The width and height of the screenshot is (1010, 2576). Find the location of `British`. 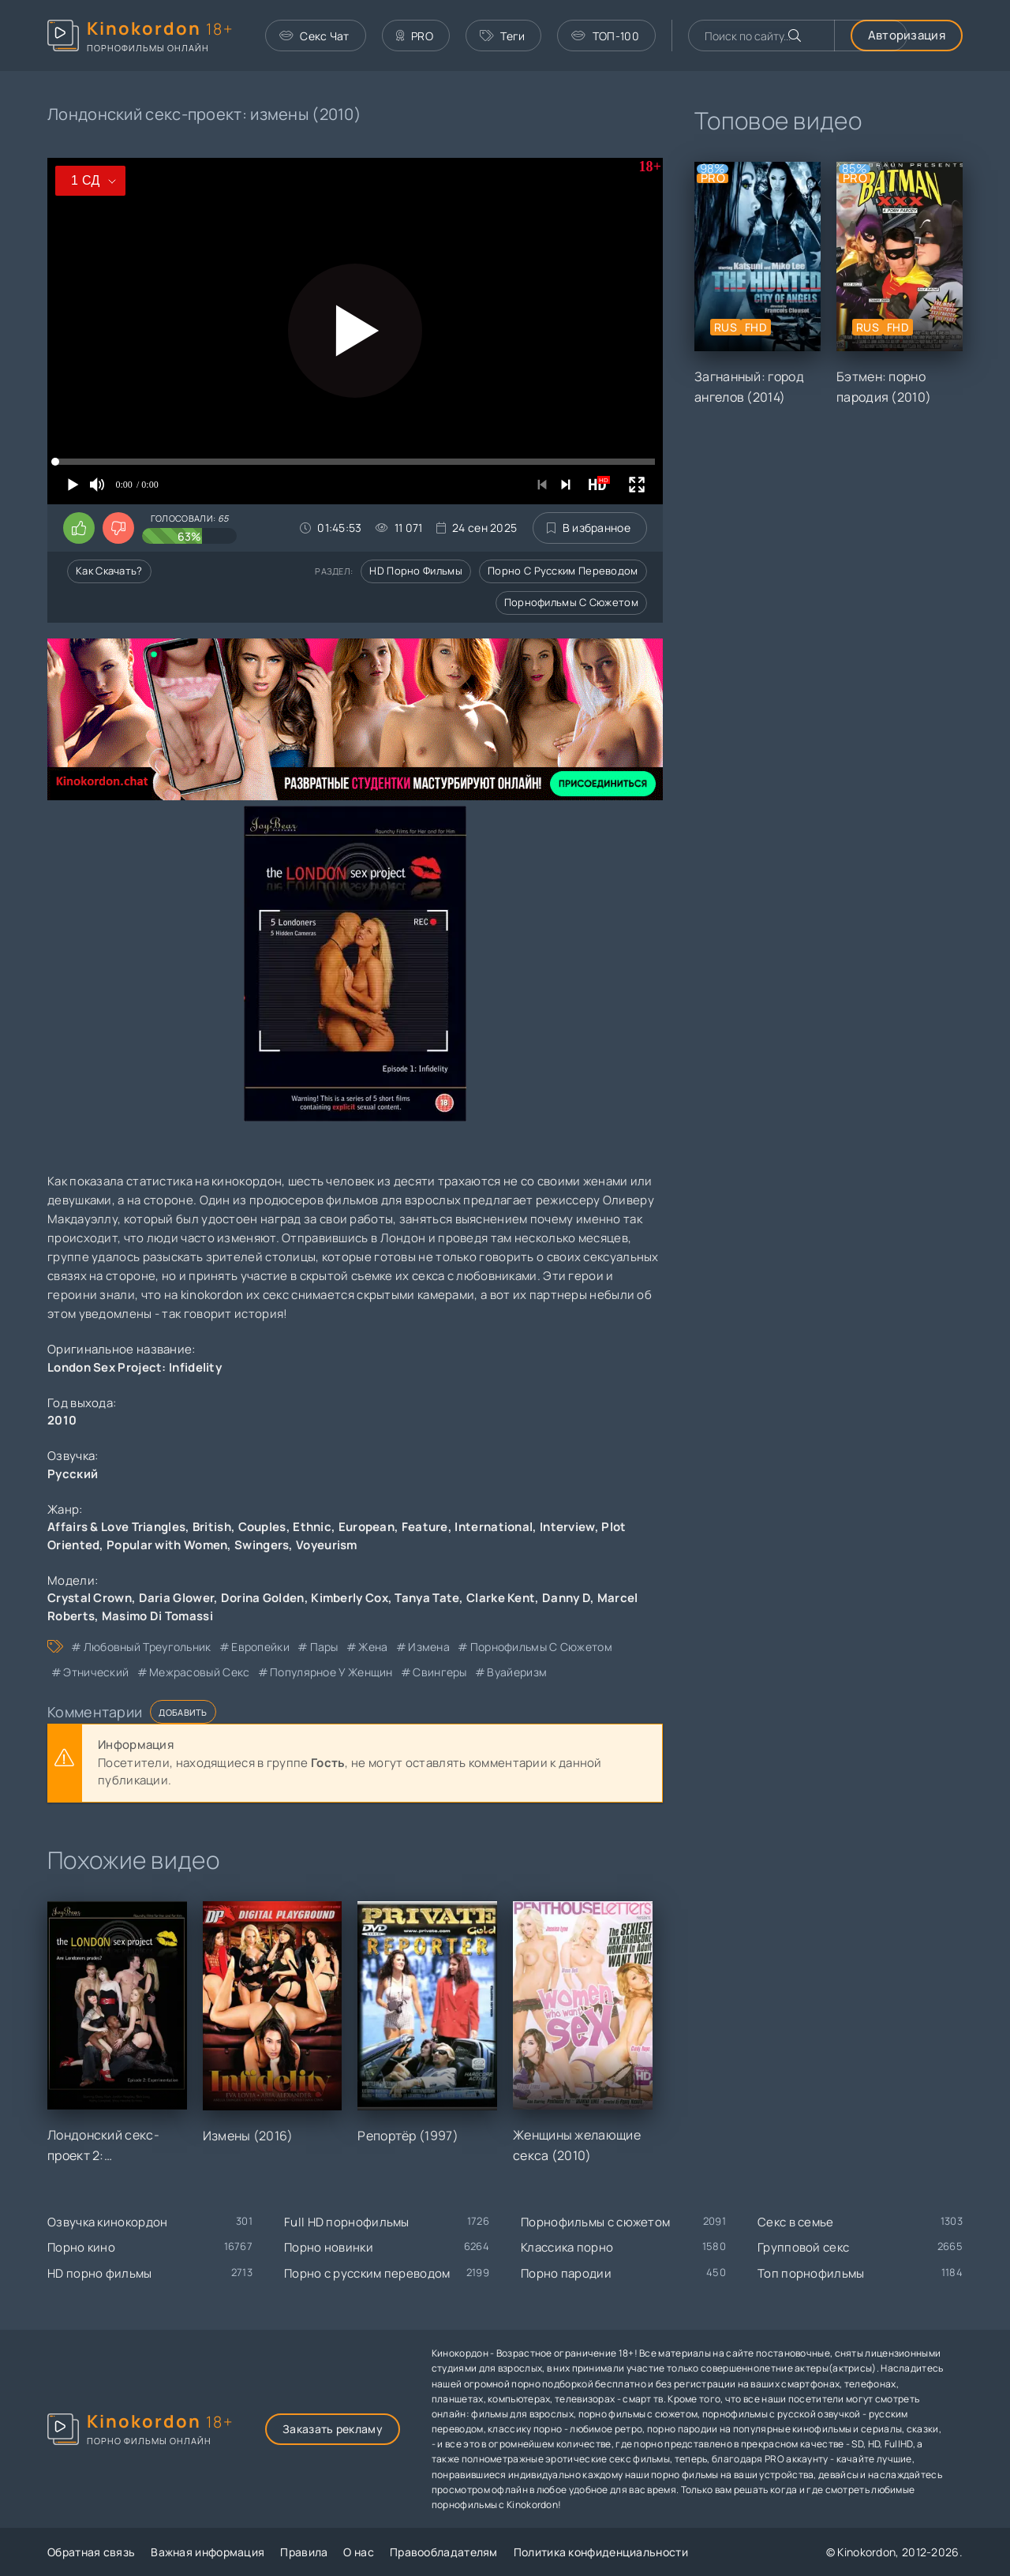

British is located at coordinates (212, 1526).